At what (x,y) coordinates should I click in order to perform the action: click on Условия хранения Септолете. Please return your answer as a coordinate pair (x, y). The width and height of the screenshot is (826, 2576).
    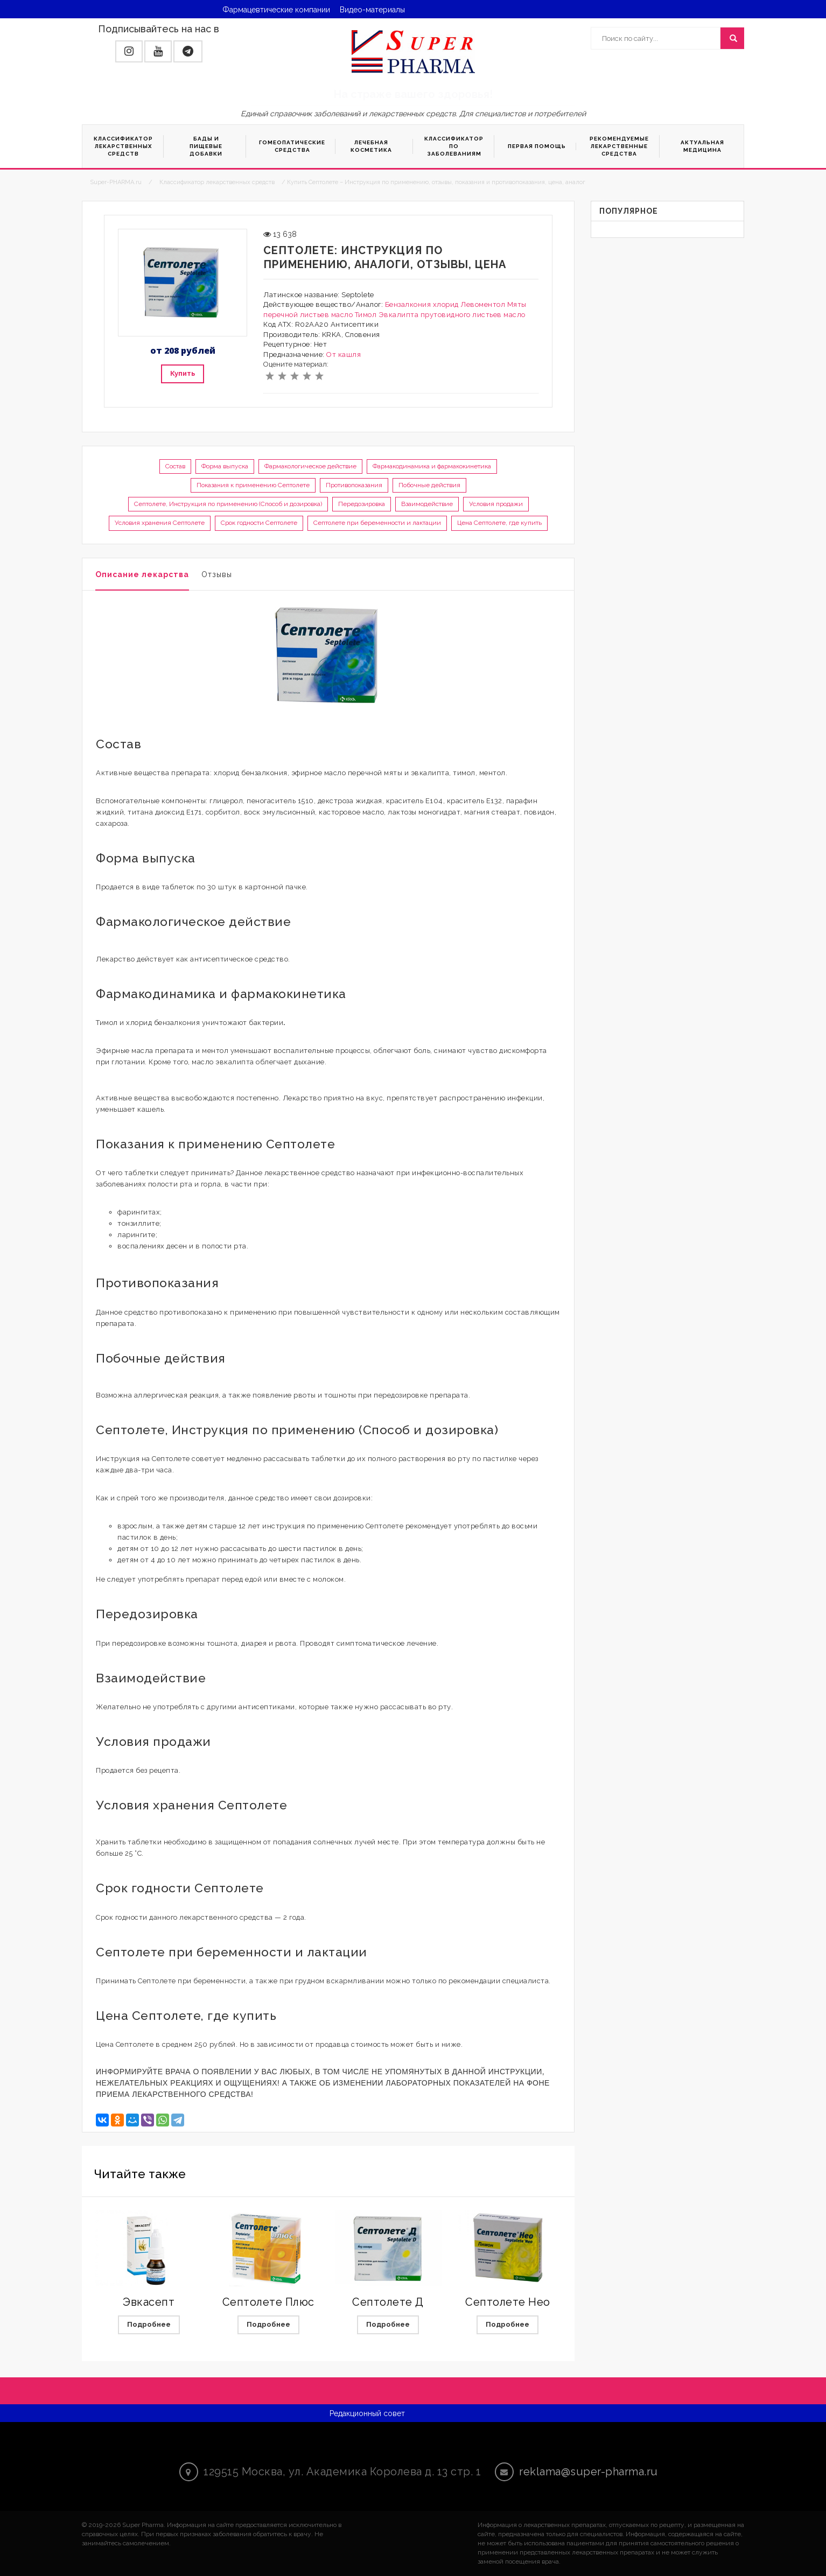
    Looking at the image, I should click on (160, 523).